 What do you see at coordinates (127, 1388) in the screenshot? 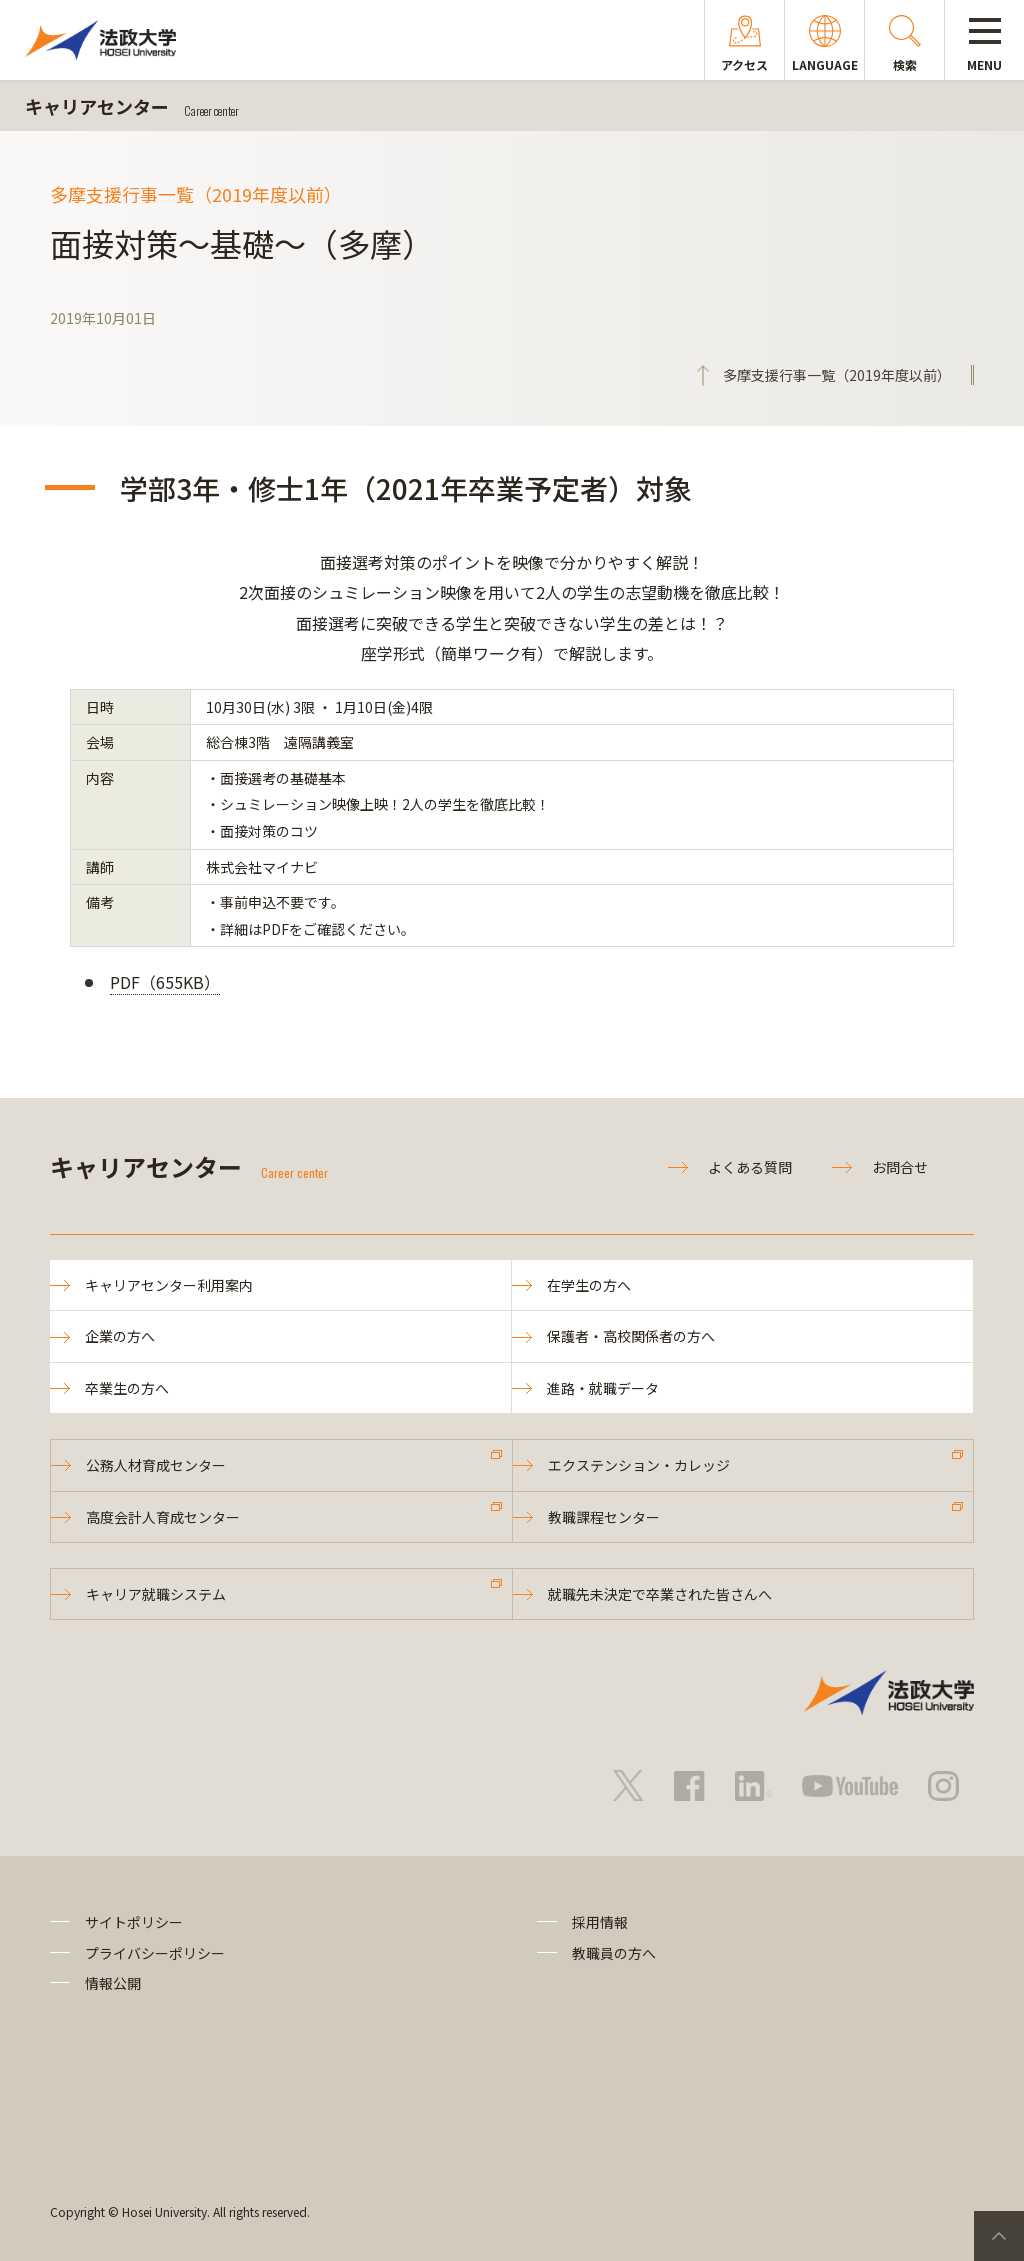
I see `卒業生の方へ` at bounding box center [127, 1388].